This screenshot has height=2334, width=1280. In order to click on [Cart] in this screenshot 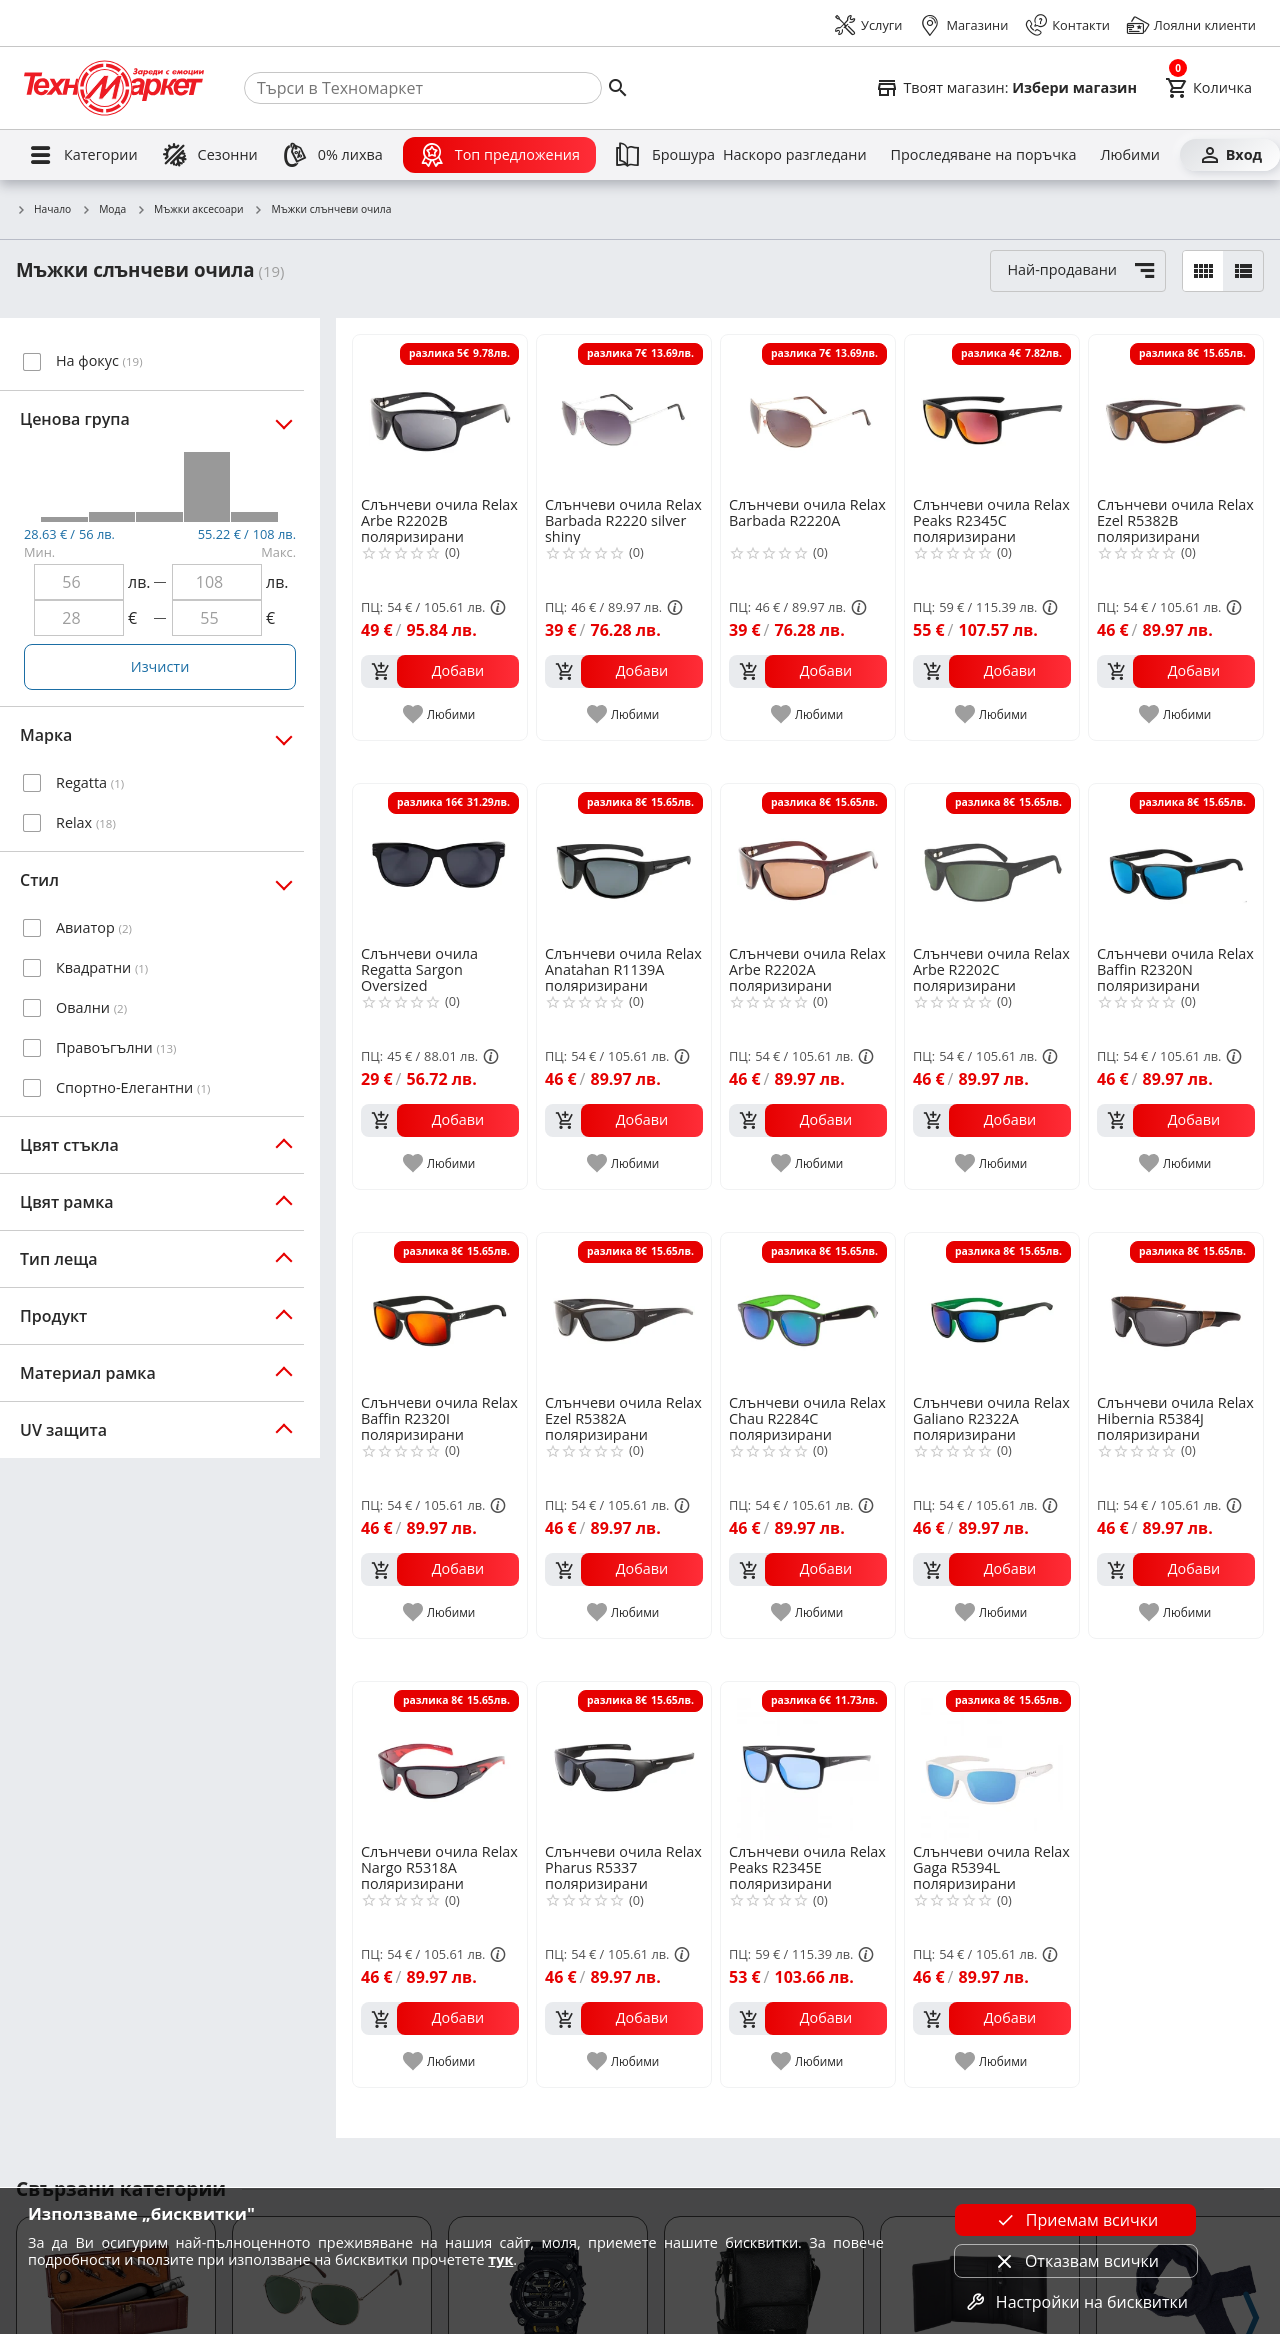, I will do `click(1208, 88)`.